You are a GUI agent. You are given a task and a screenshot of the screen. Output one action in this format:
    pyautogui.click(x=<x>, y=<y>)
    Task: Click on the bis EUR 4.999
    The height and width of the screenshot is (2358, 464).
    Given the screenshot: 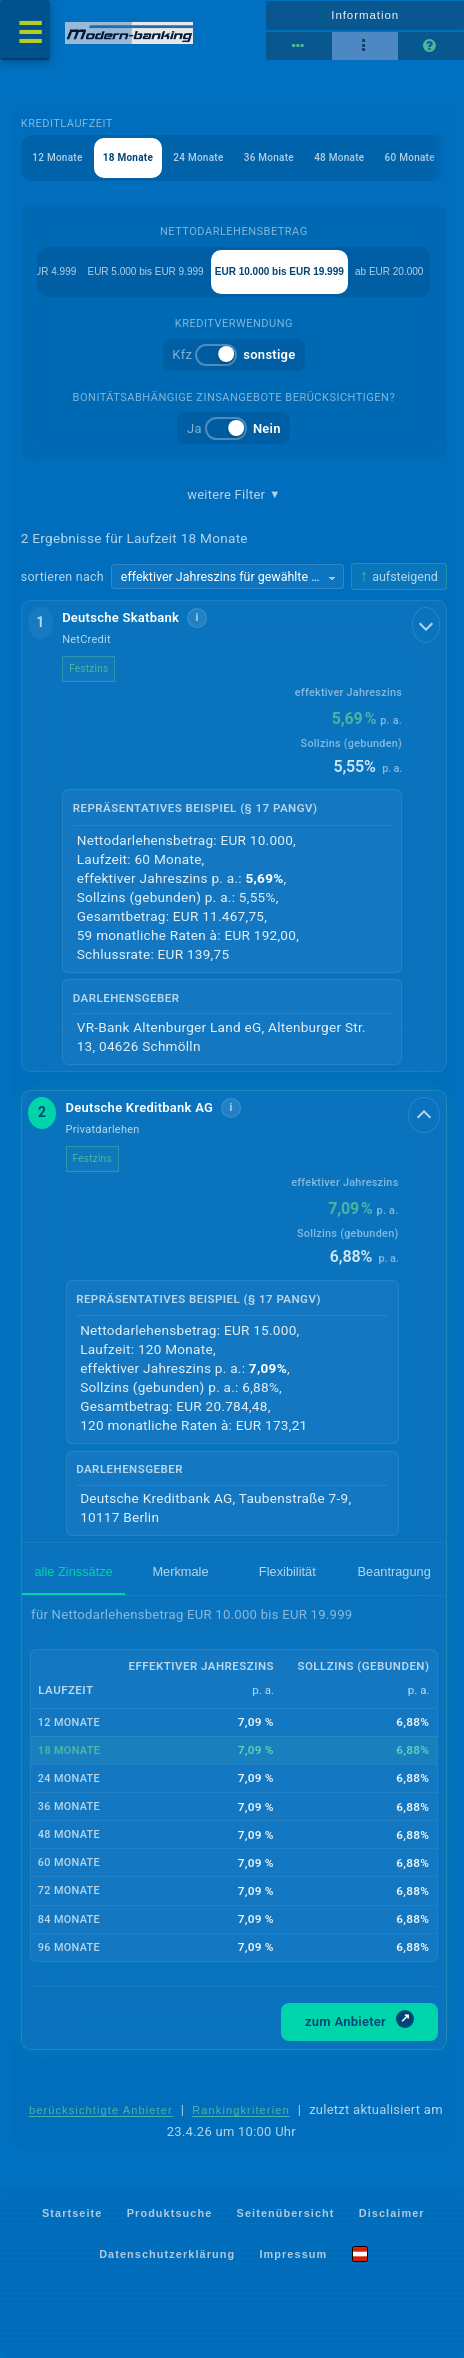 What is the action you would take?
    pyautogui.click(x=44, y=271)
    